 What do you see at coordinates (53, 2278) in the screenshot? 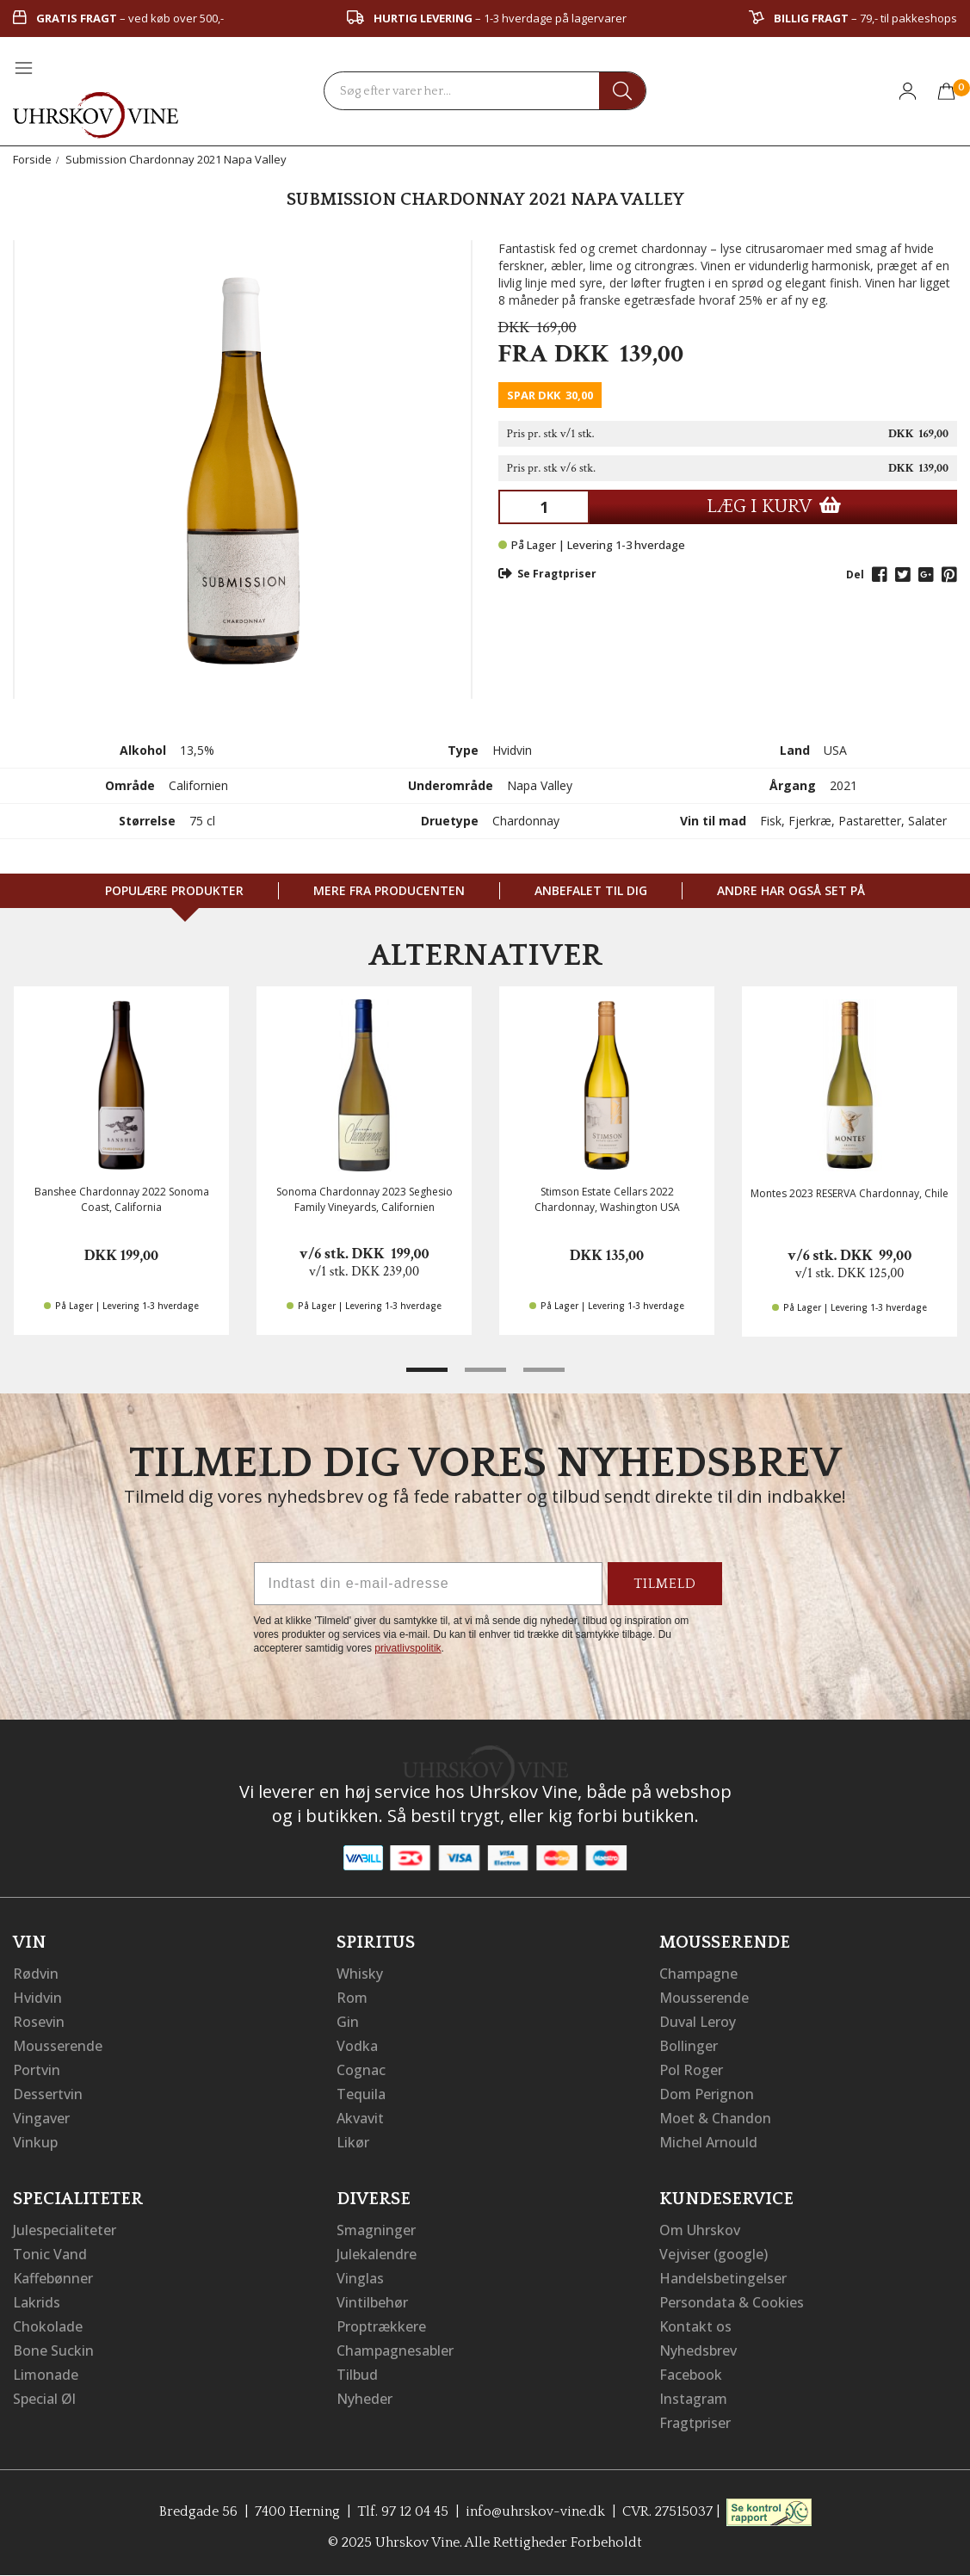
I see `Kaffebønner` at bounding box center [53, 2278].